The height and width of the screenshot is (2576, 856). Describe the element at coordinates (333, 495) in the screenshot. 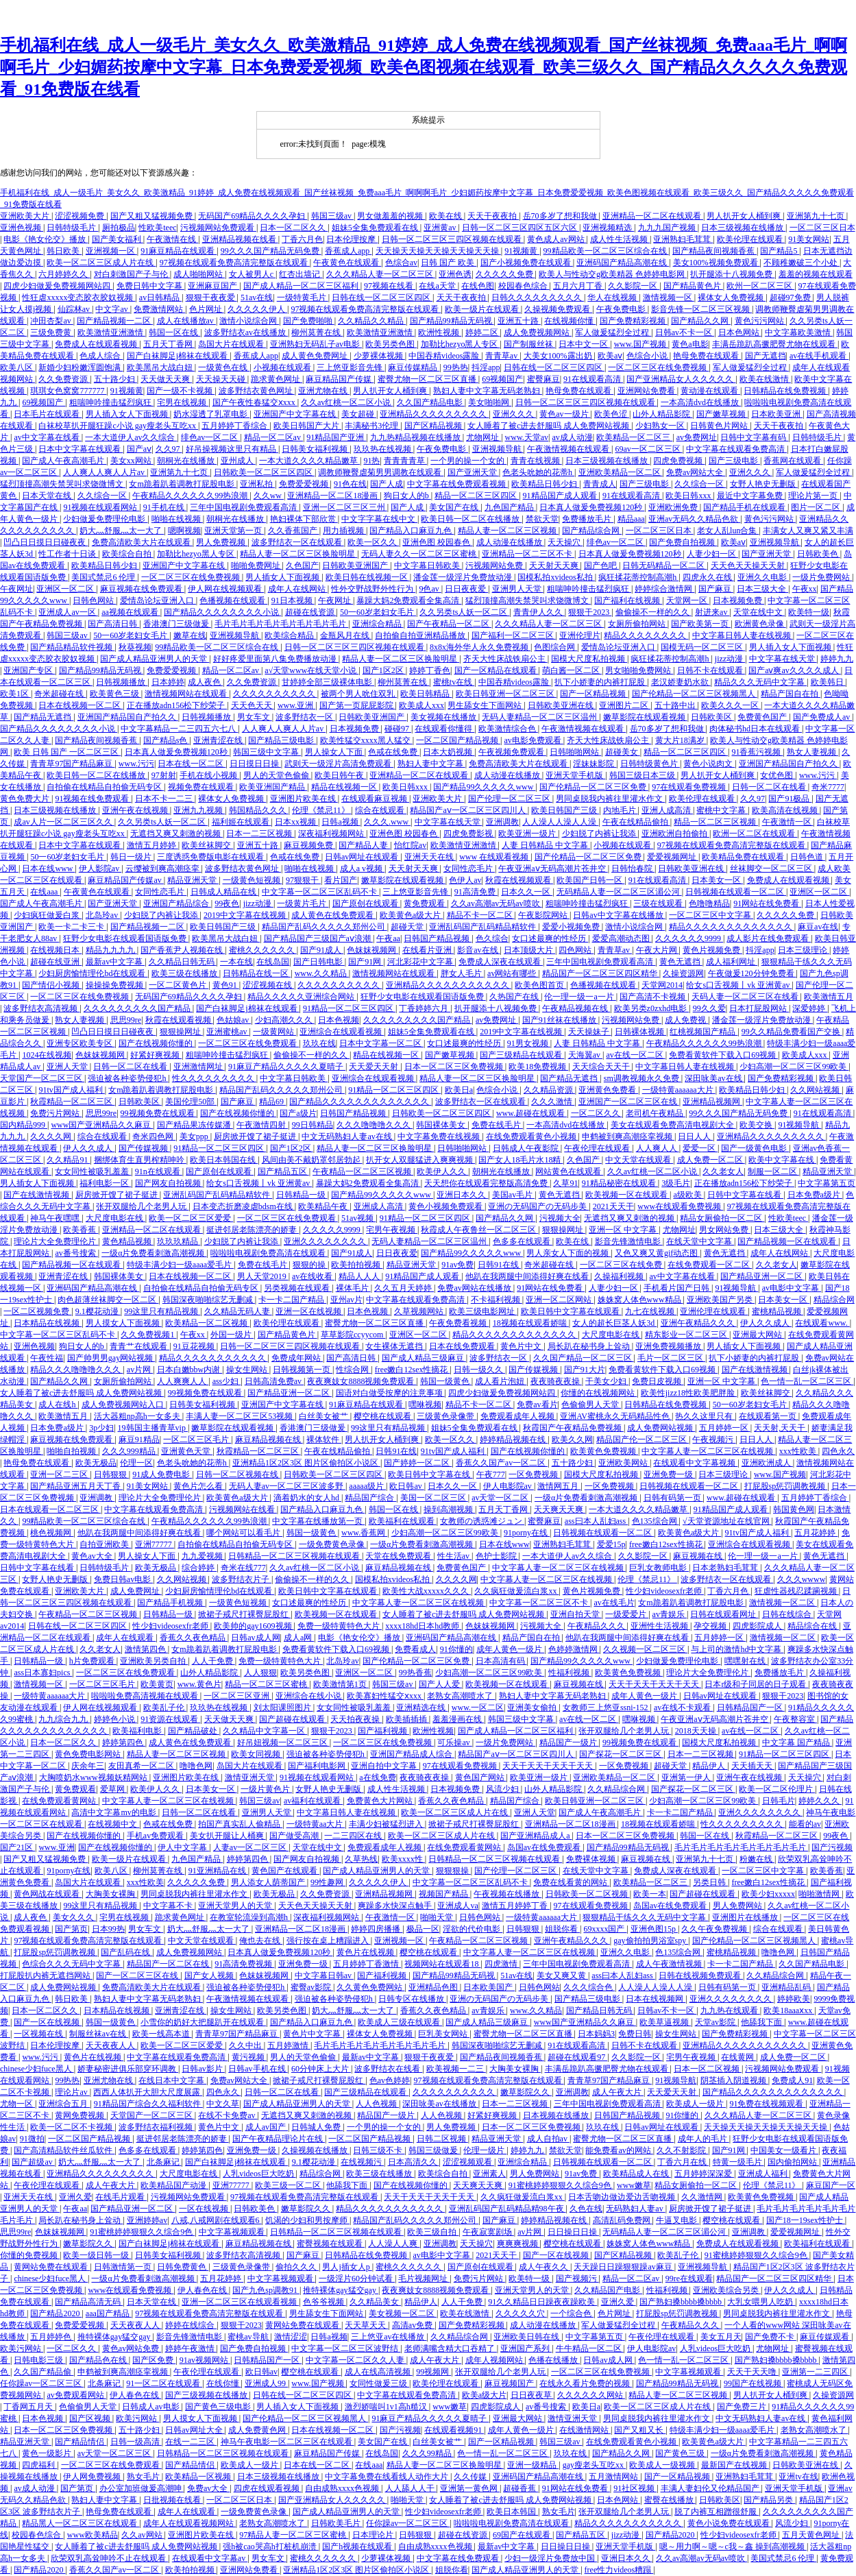

I see `亚洲精品一区二区18漫画` at that location.